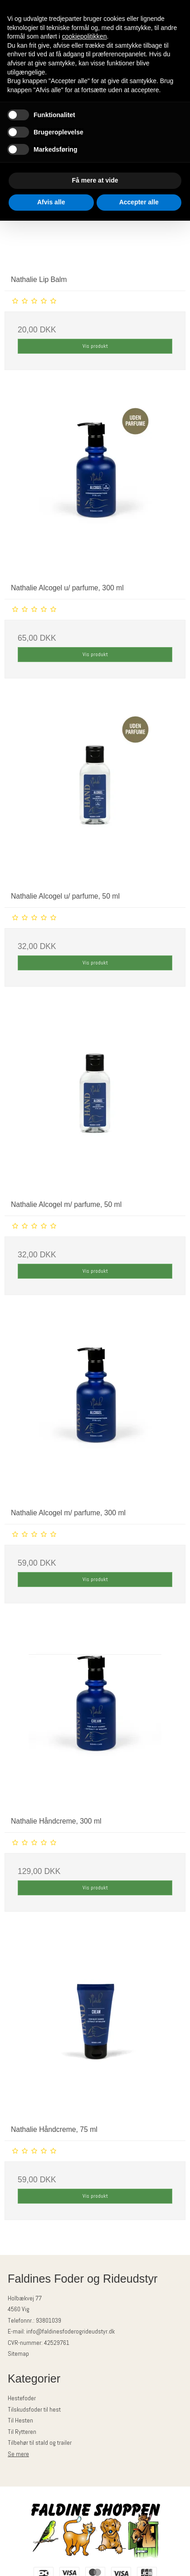 This screenshot has width=190, height=2576. I want to click on Tilskudsfoder til hest, so click(34, 2409).